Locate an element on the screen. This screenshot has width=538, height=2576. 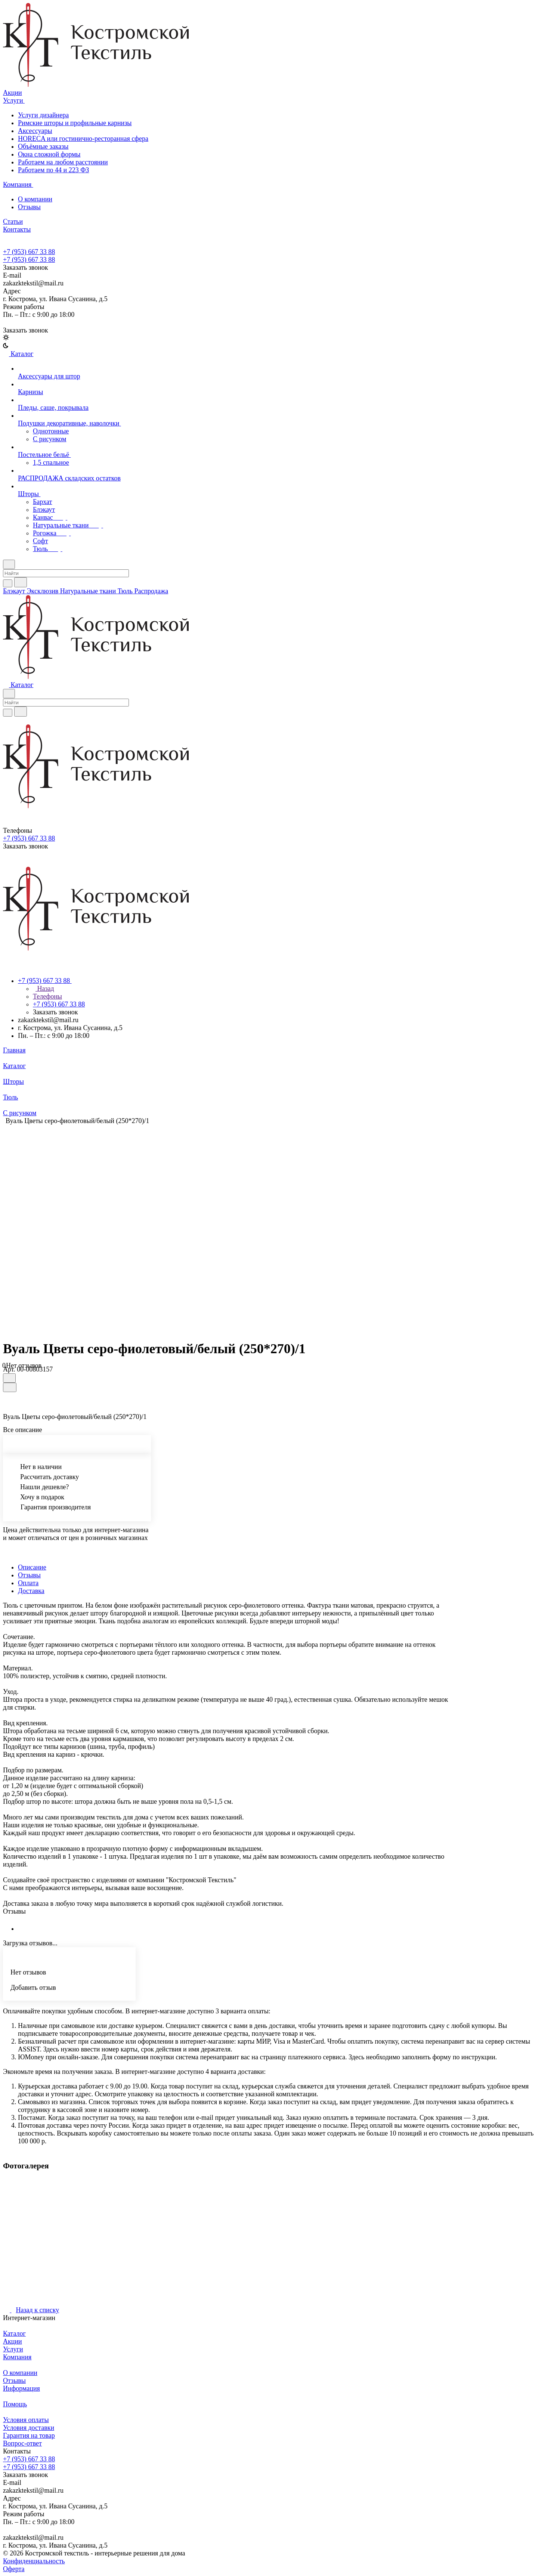
Работаем на любом расстоянии is located at coordinates (63, 162).